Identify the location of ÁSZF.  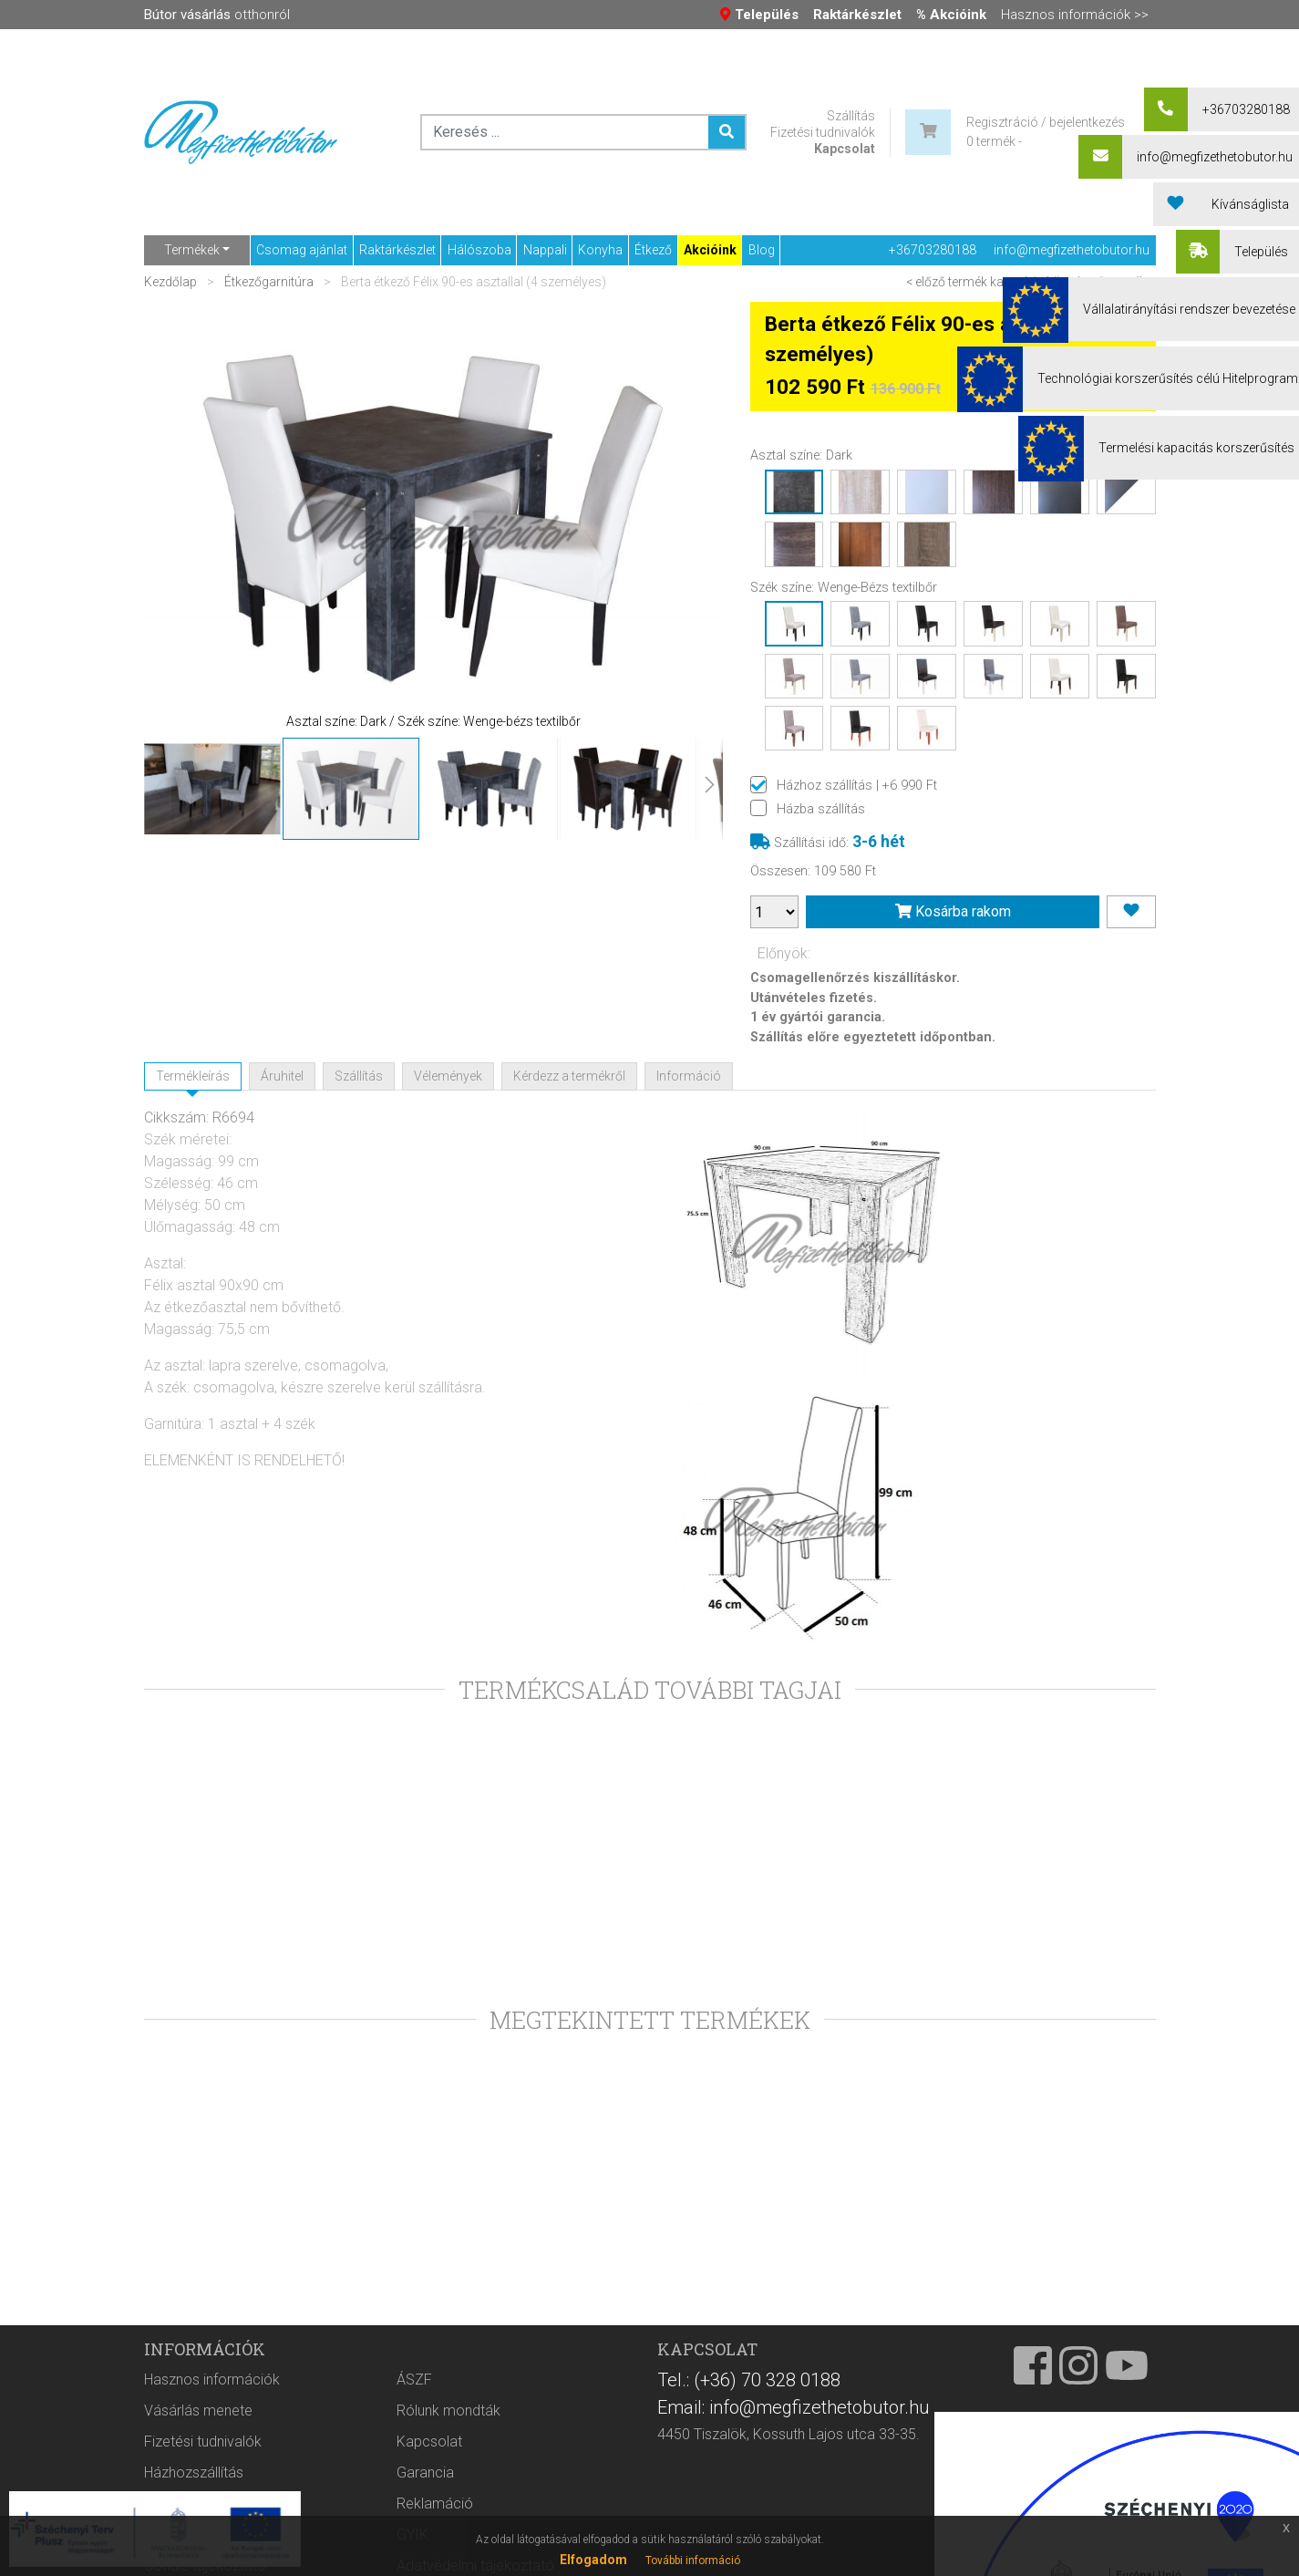
(414, 2419).